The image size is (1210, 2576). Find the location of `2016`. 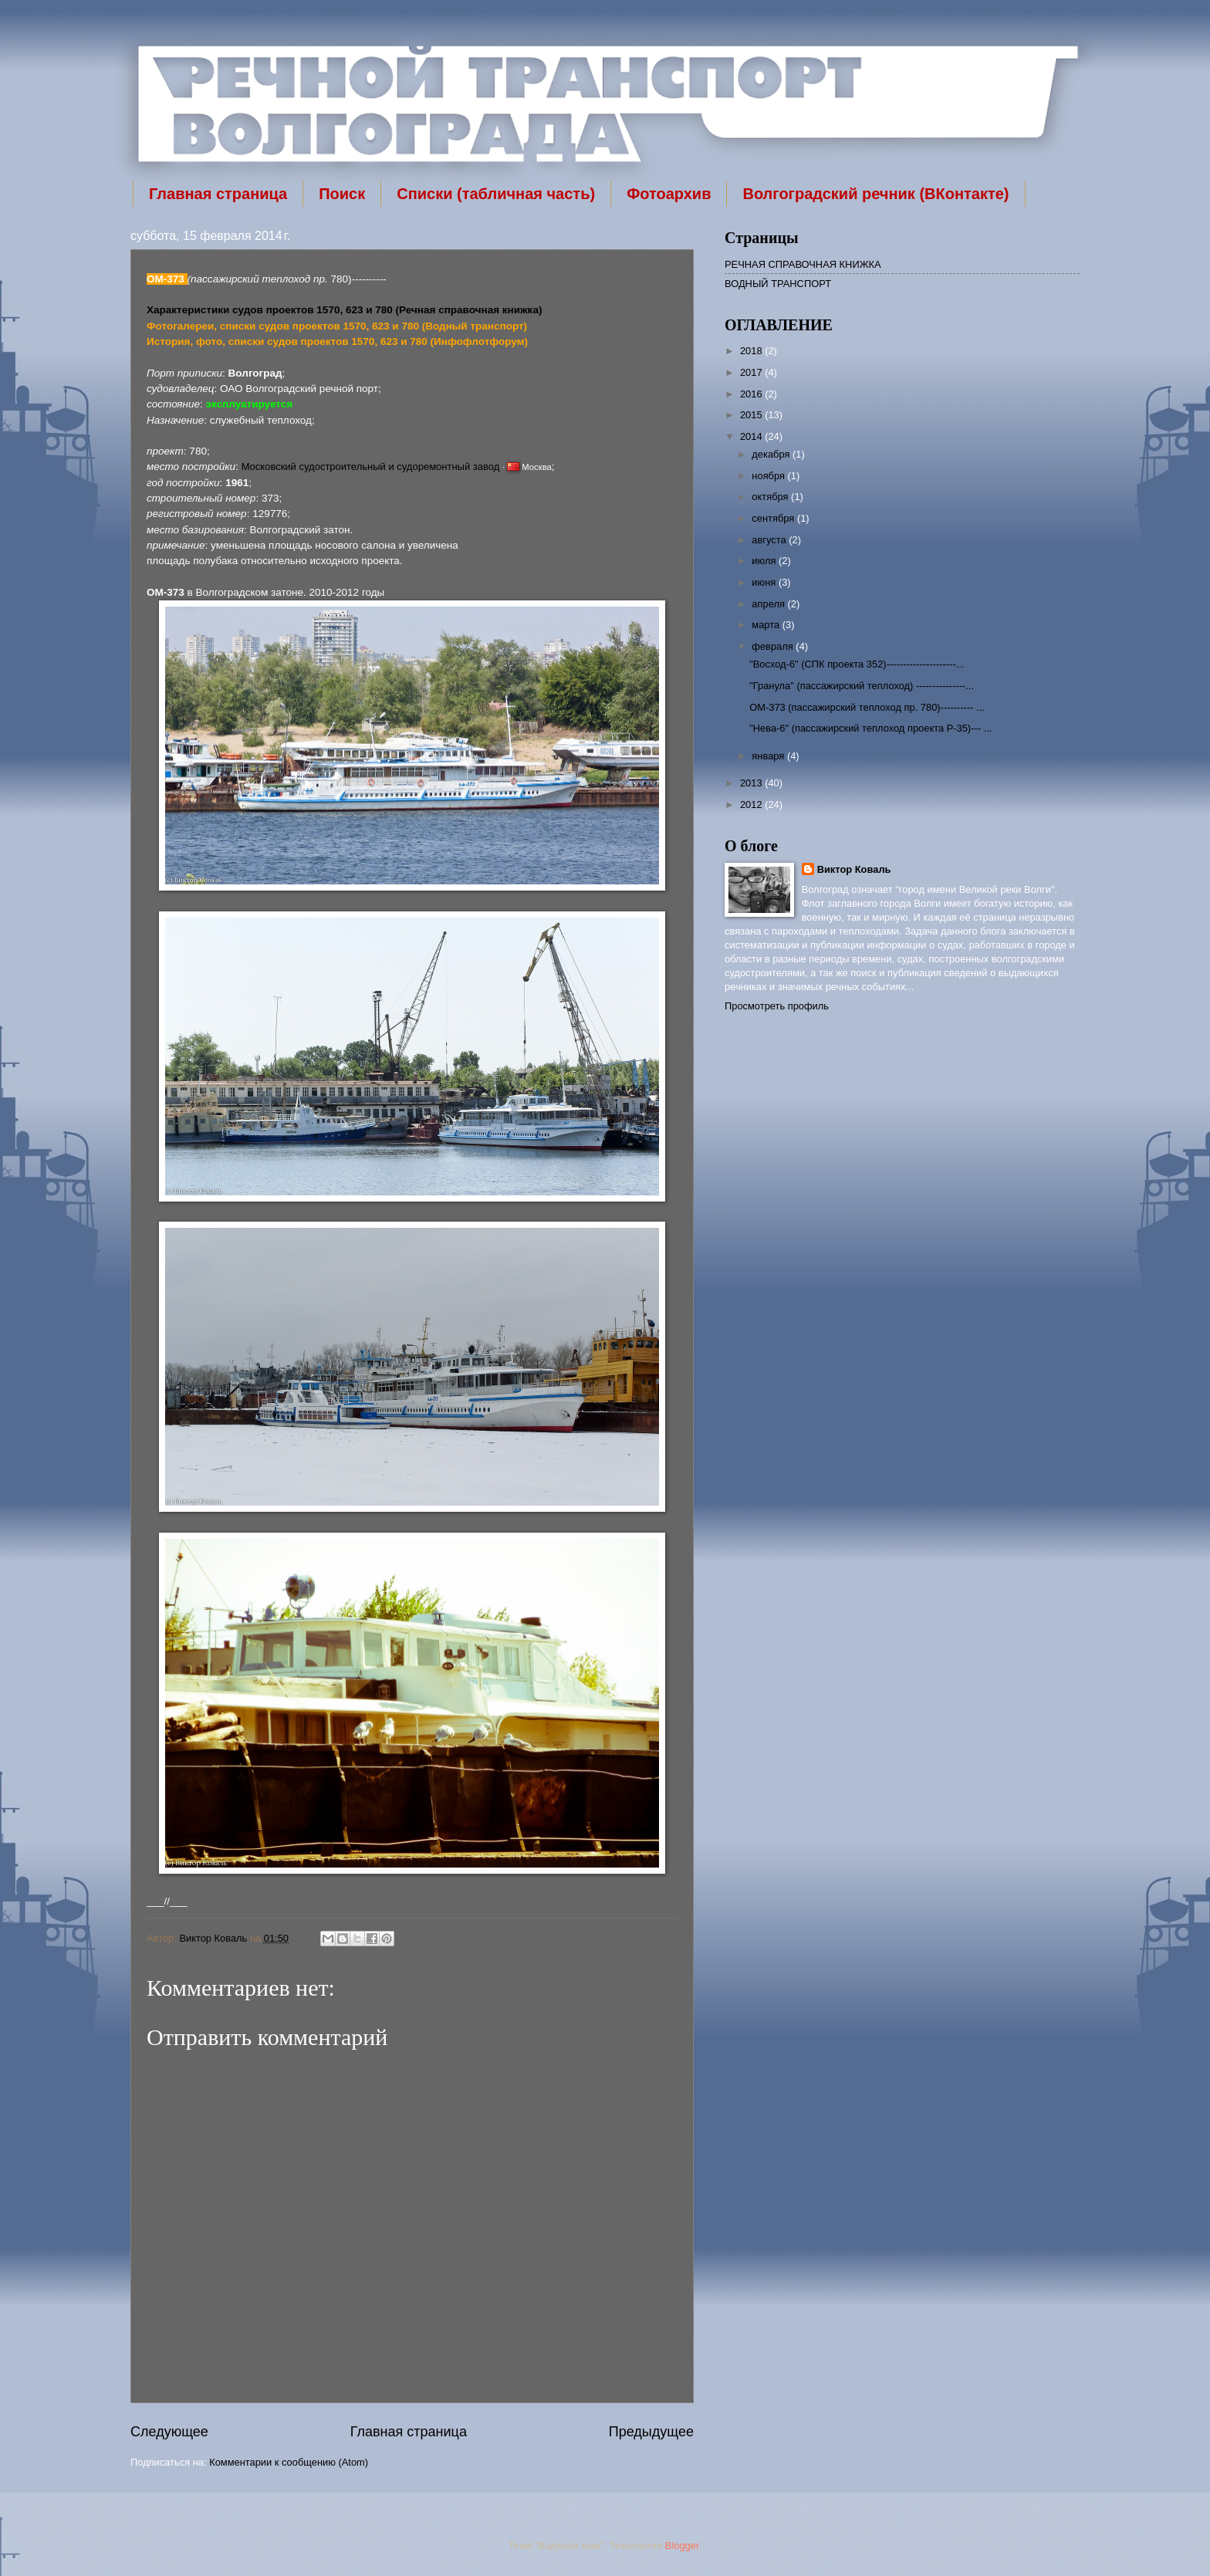

2016 is located at coordinates (752, 394).